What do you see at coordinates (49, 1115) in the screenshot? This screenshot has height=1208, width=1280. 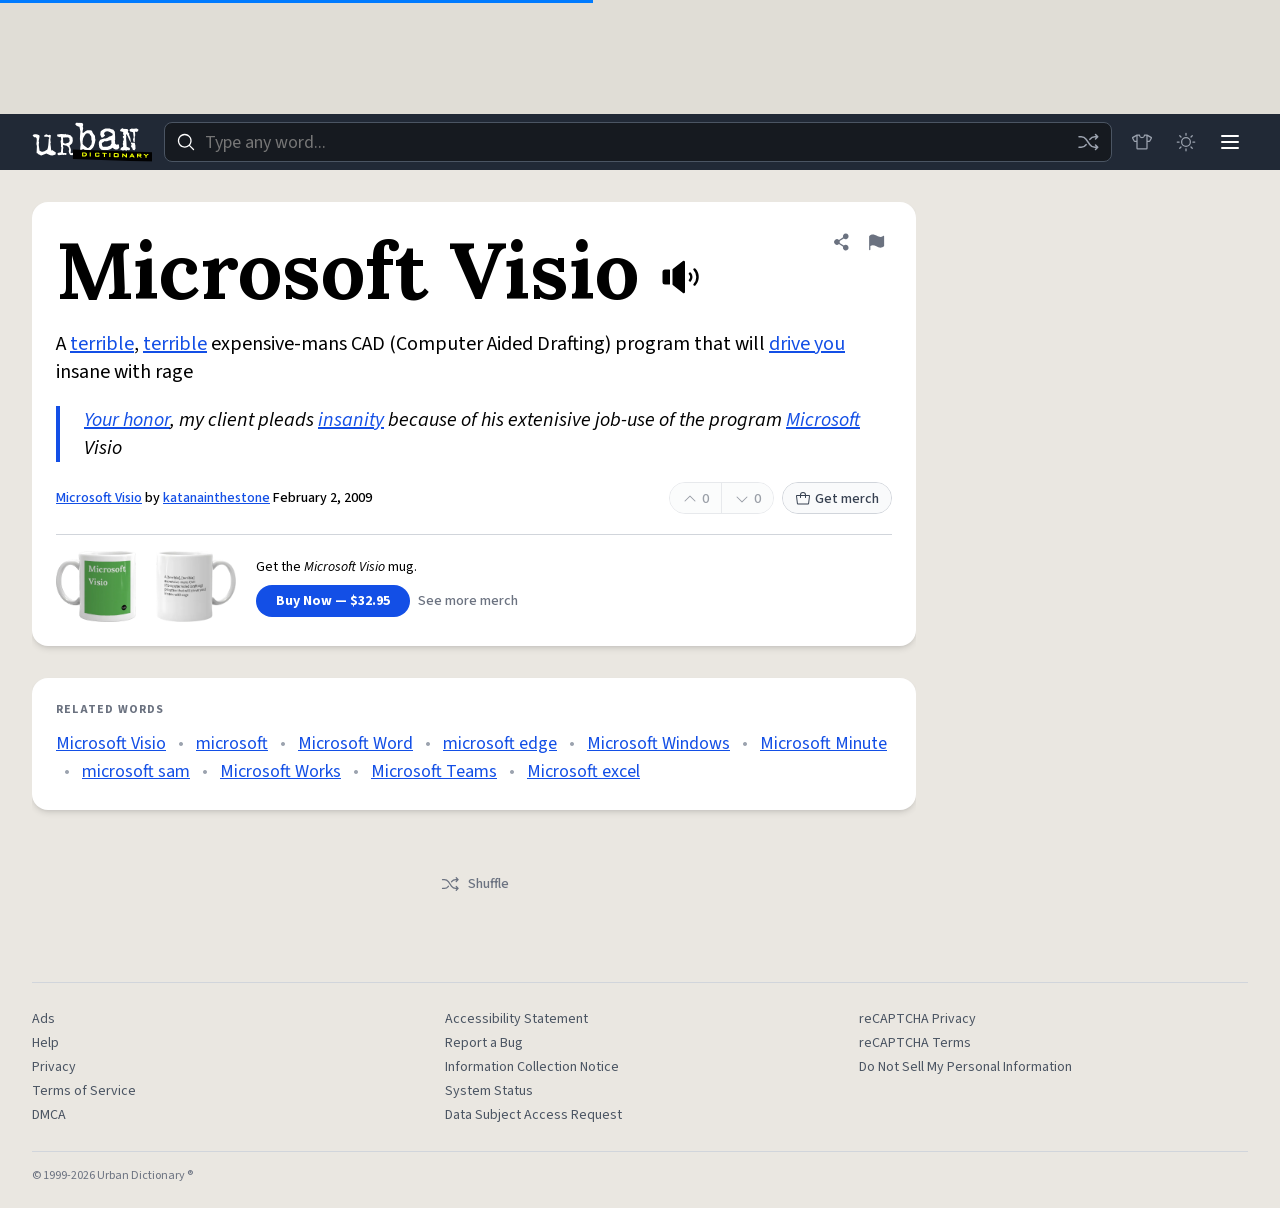 I see `DMCA` at bounding box center [49, 1115].